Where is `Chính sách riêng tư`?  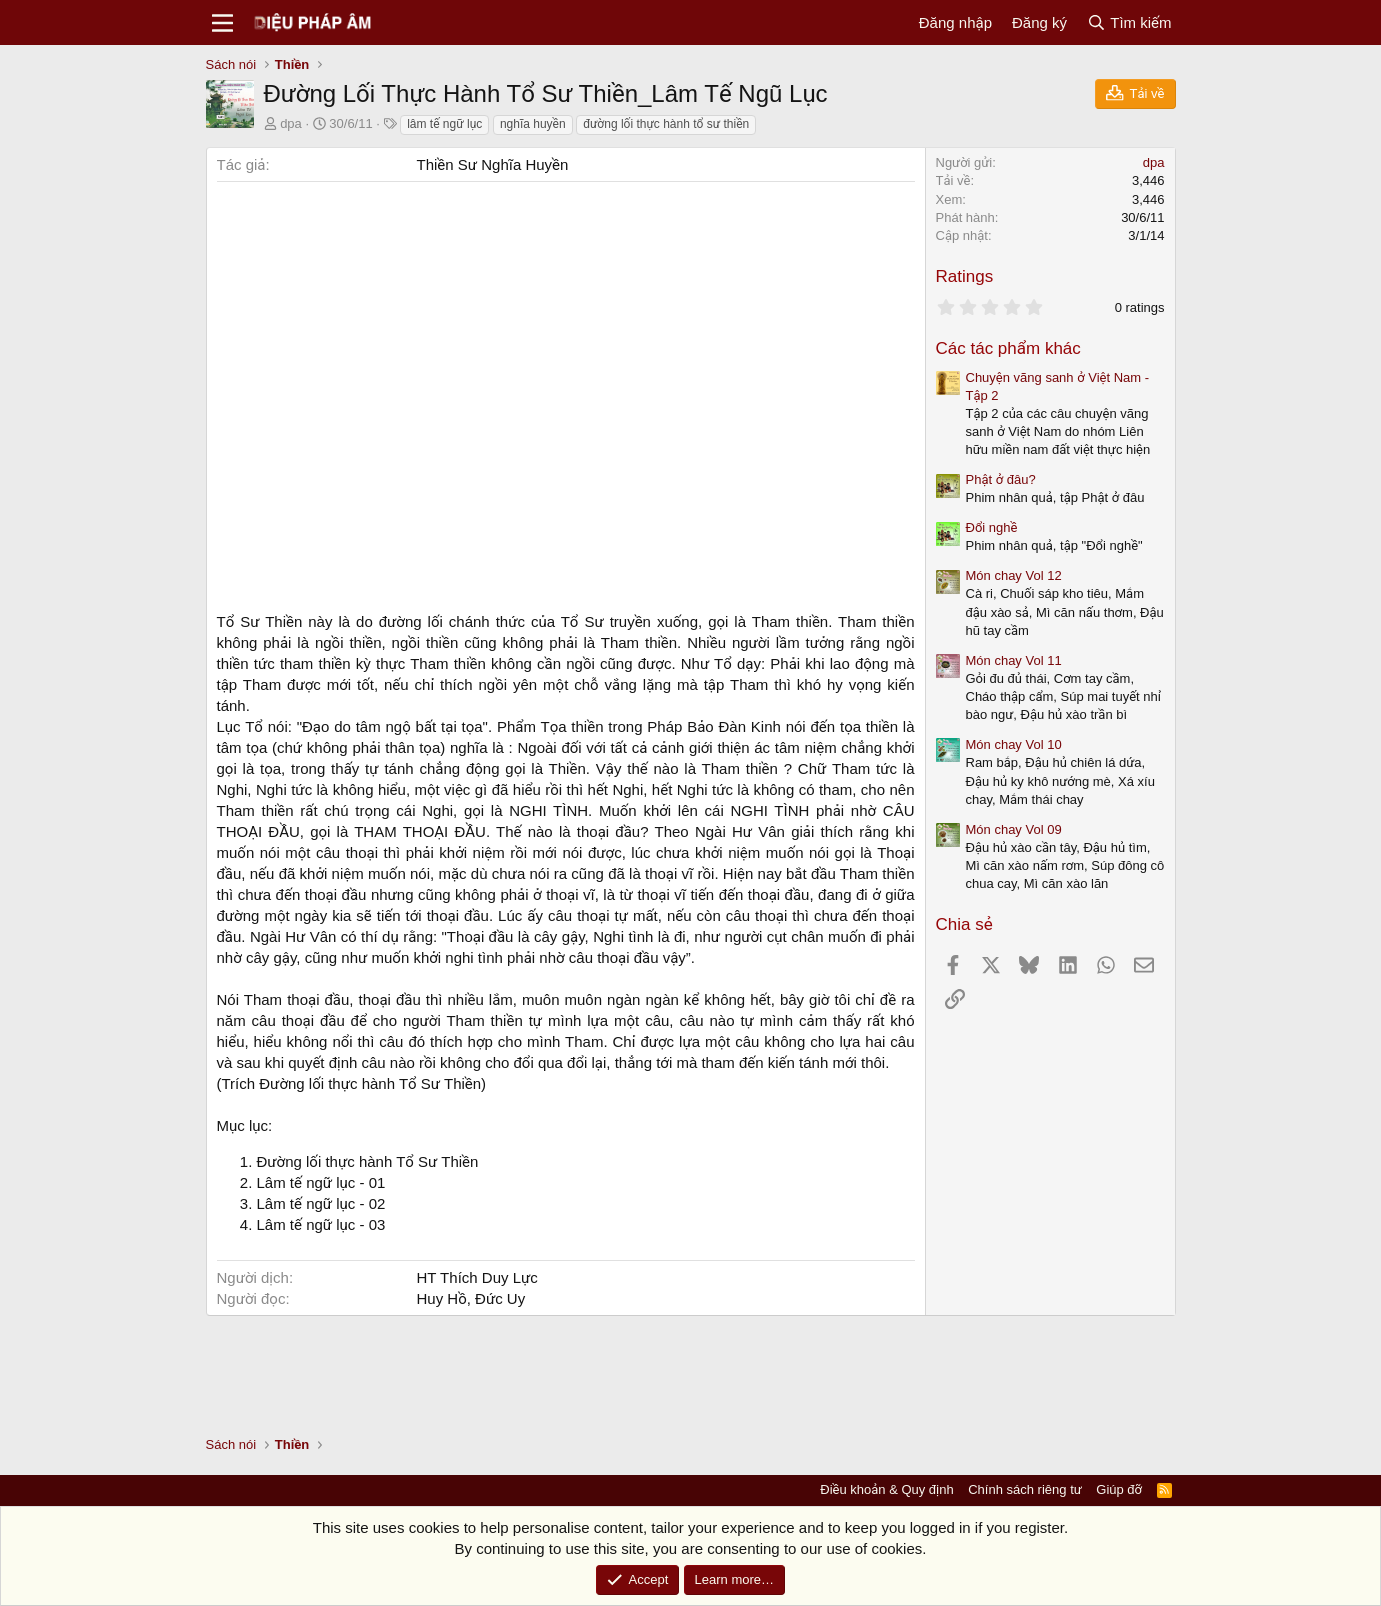 Chính sách riêng tư is located at coordinates (1025, 1489).